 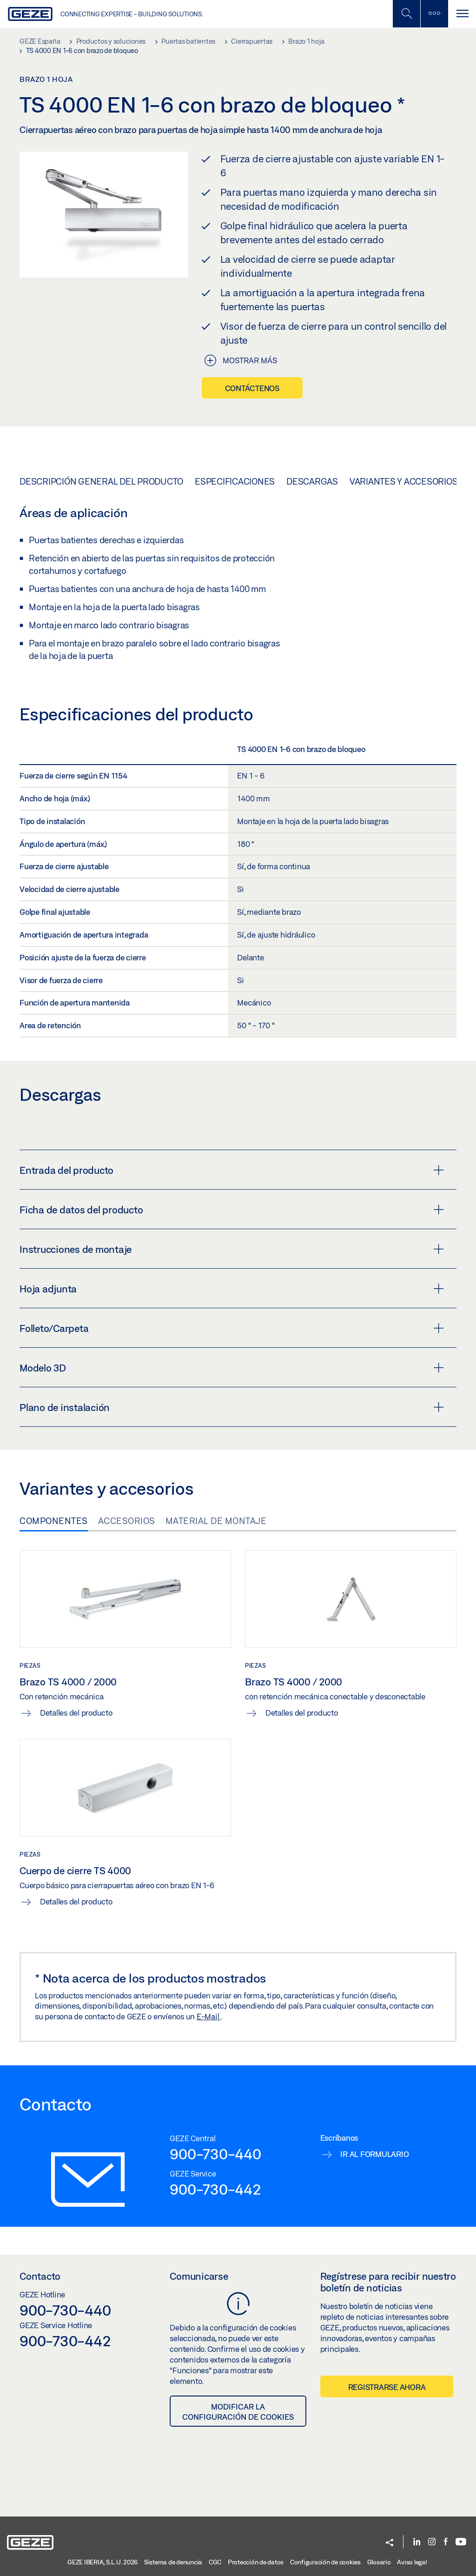 What do you see at coordinates (215, 2153) in the screenshot?
I see `900-730-440` at bounding box center [215, 2153].